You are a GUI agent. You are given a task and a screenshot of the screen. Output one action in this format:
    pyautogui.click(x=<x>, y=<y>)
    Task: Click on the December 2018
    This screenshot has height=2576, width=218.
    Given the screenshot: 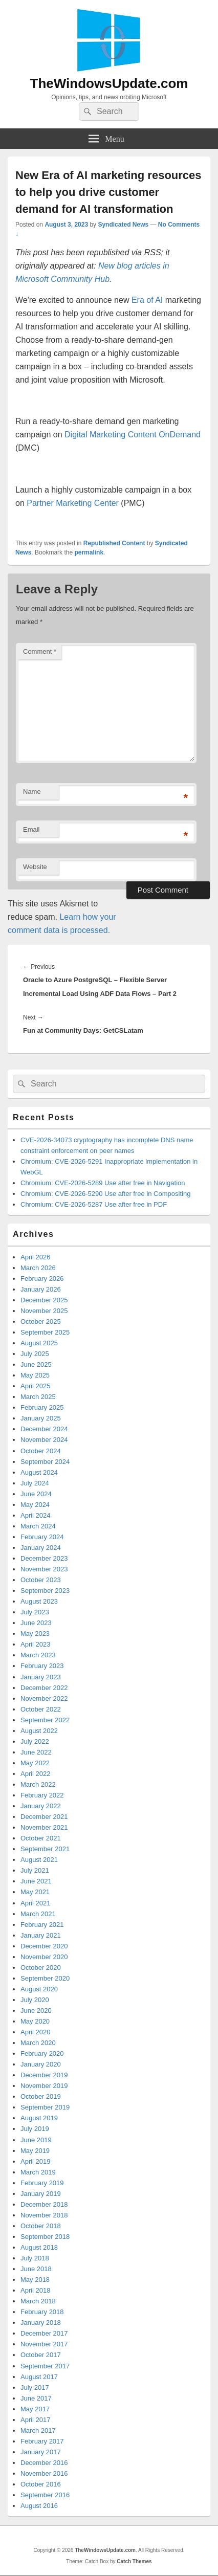 What is the action you would take?
    pyautogui.click(x=44, y=2204)
    